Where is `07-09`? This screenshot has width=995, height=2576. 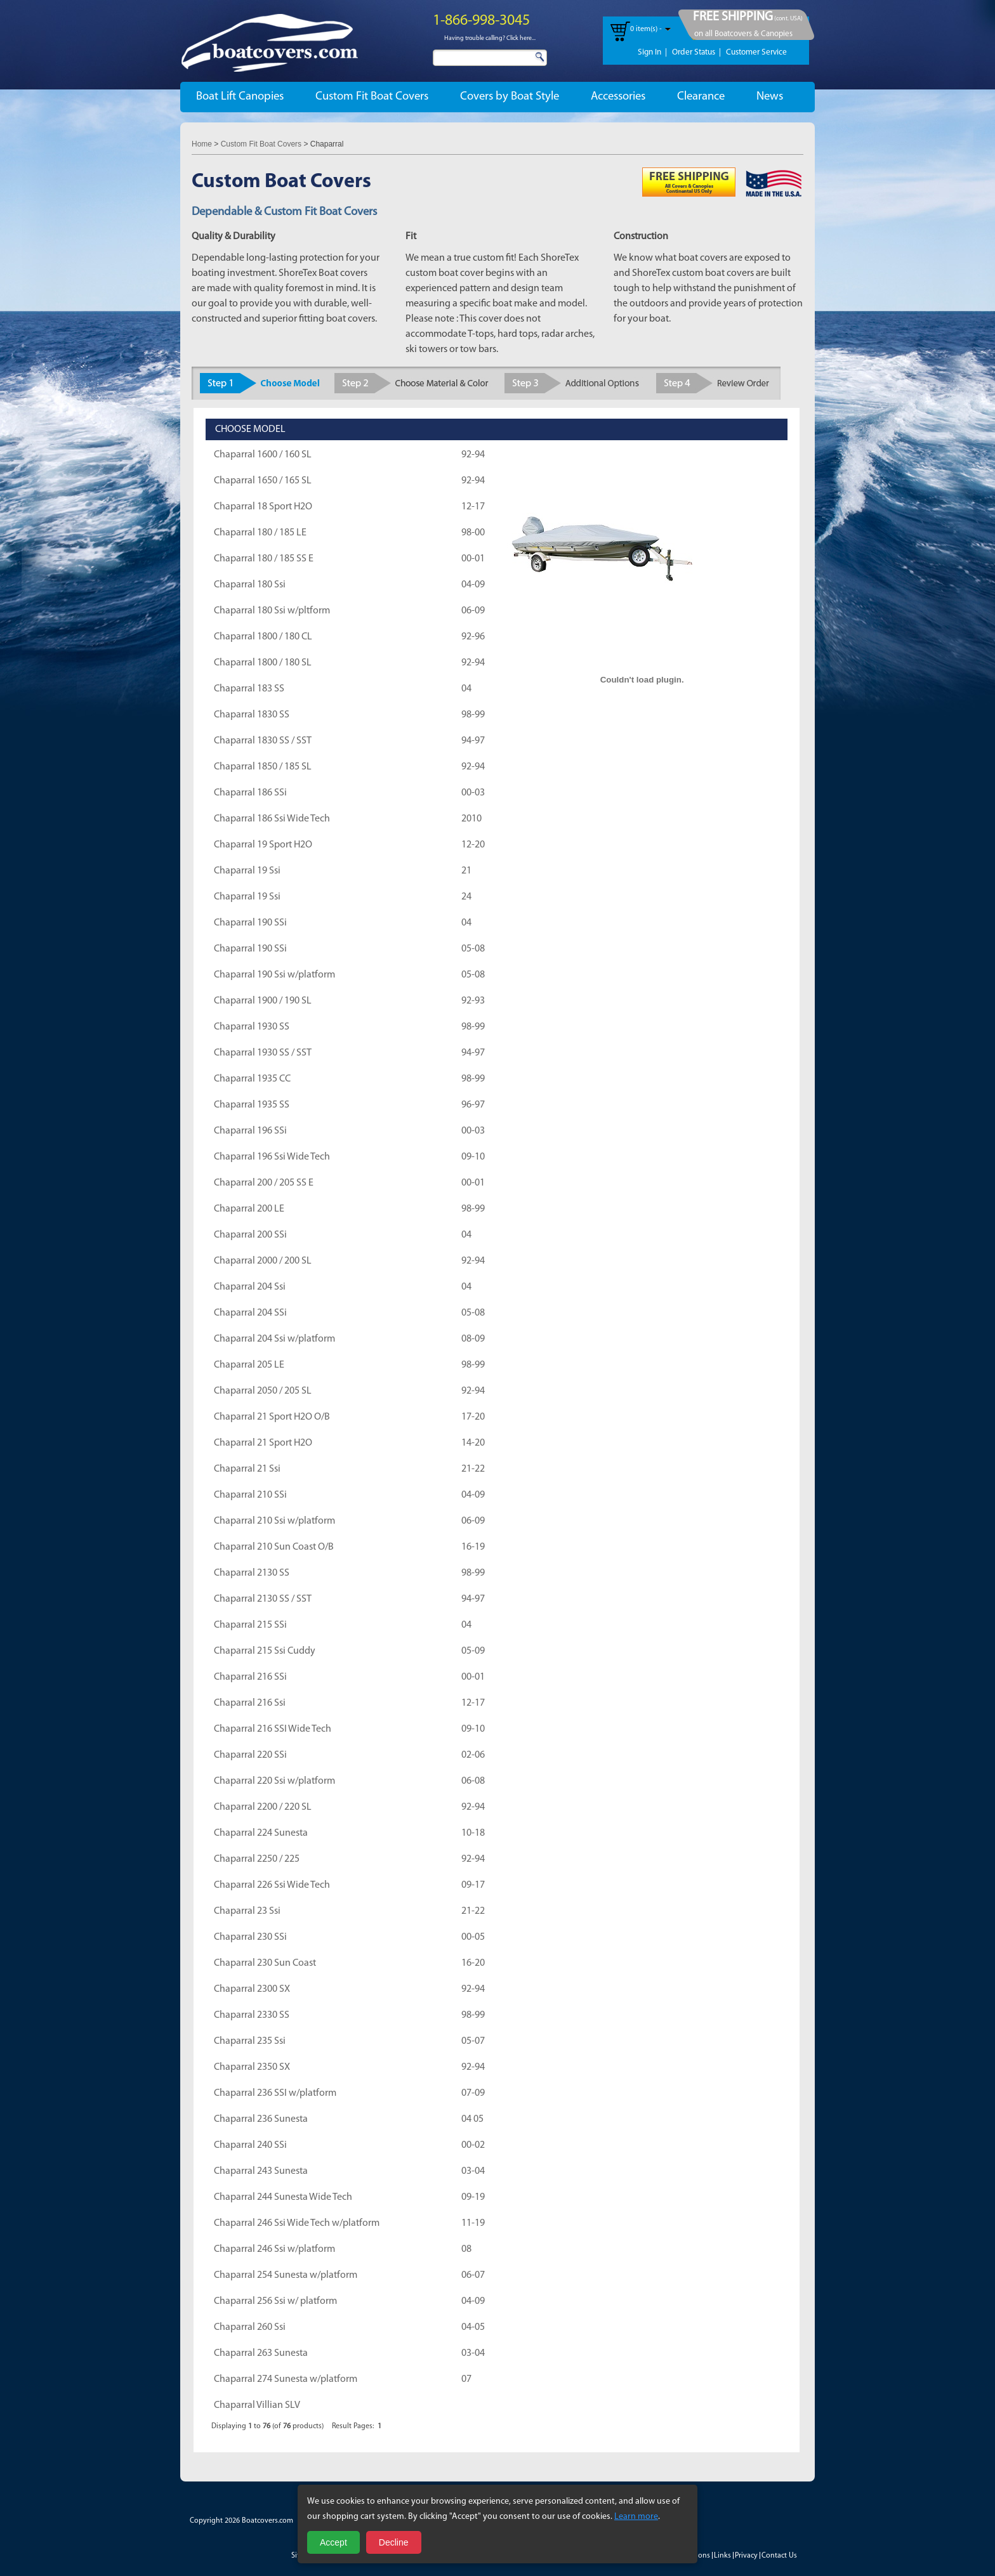
07-09 is located at coordinates (473, 2093).